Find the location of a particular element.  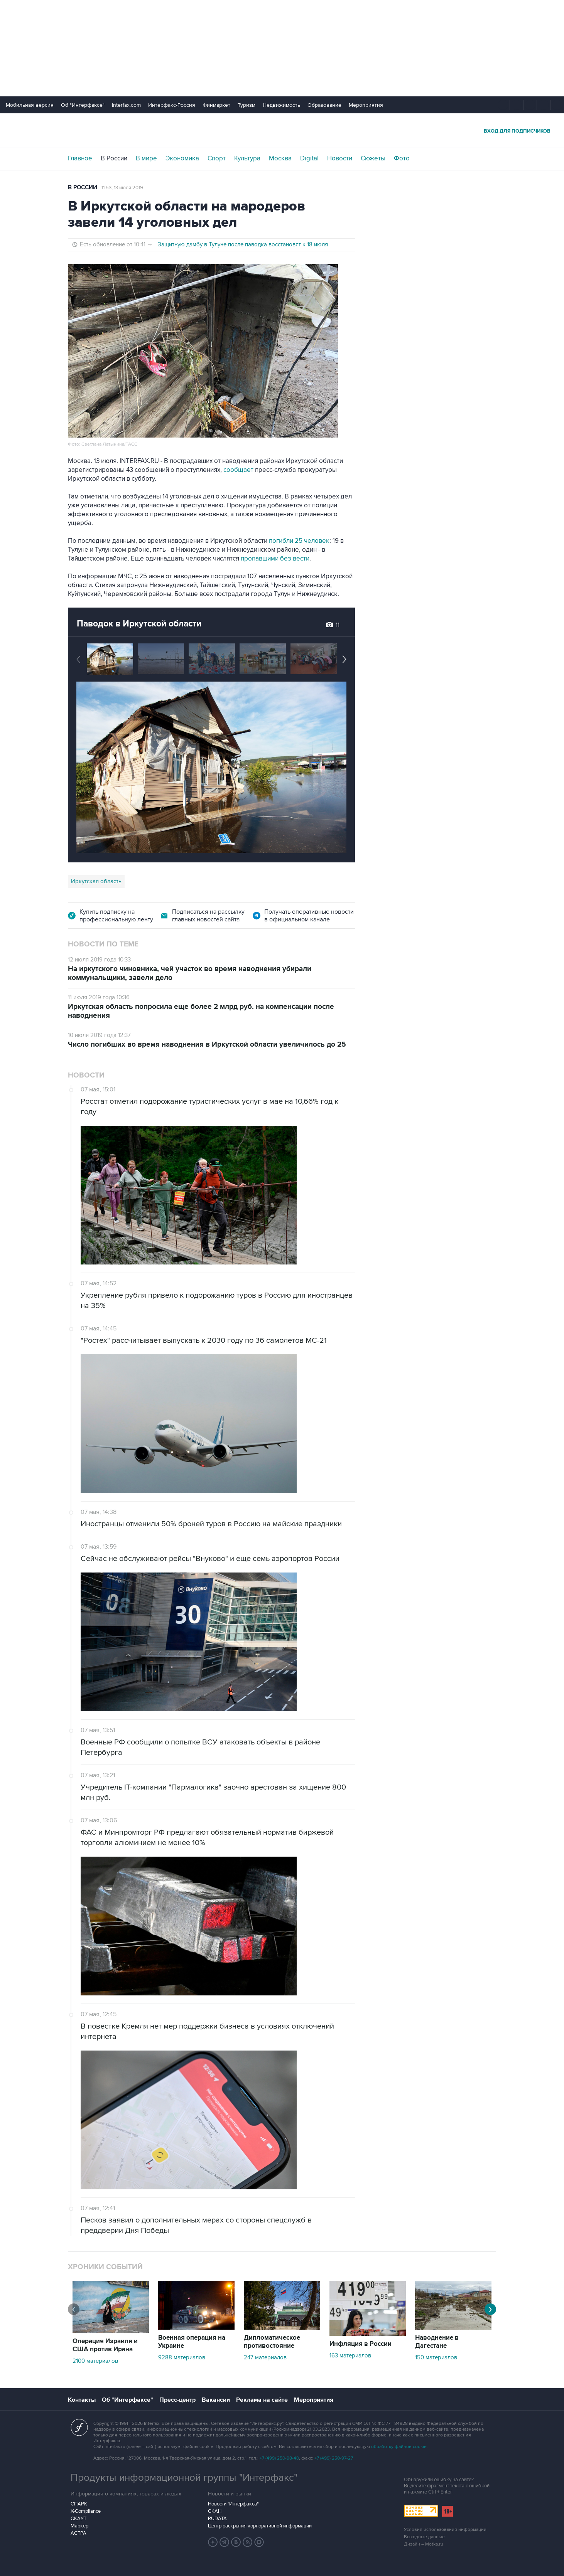

9288 материалов is located at coordinates (181, 2357).